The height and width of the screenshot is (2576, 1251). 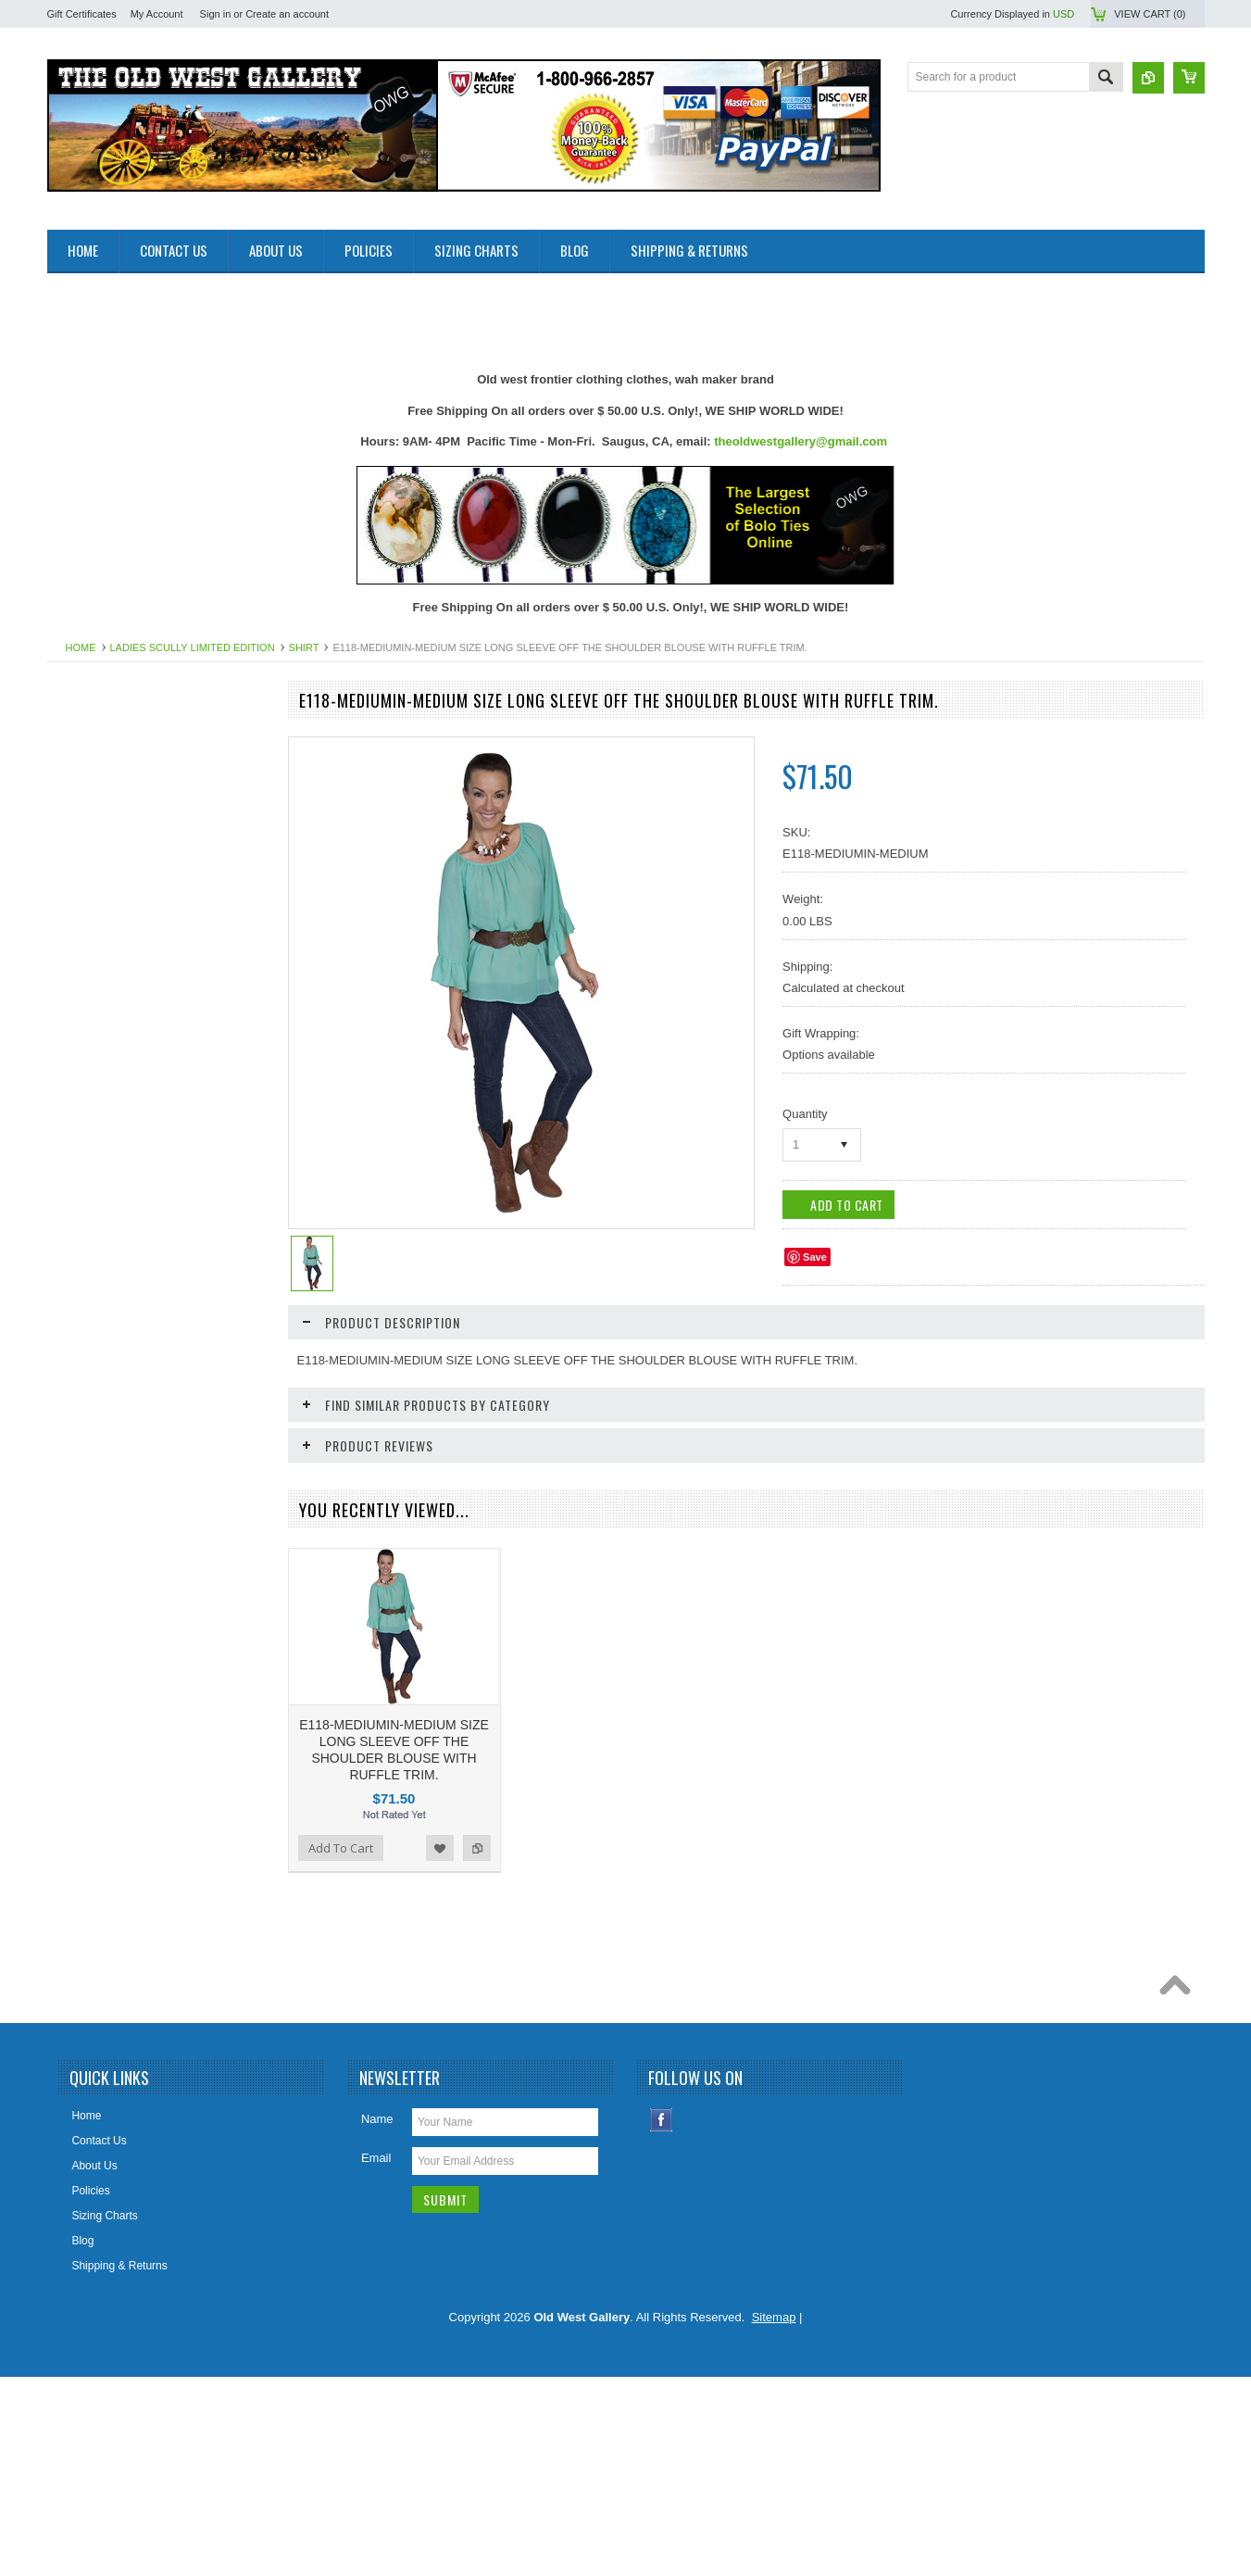 What do you see at coordinates (75, 1677) in the screenshot?
I see `Wallets` at bounding box center [75, 1677].